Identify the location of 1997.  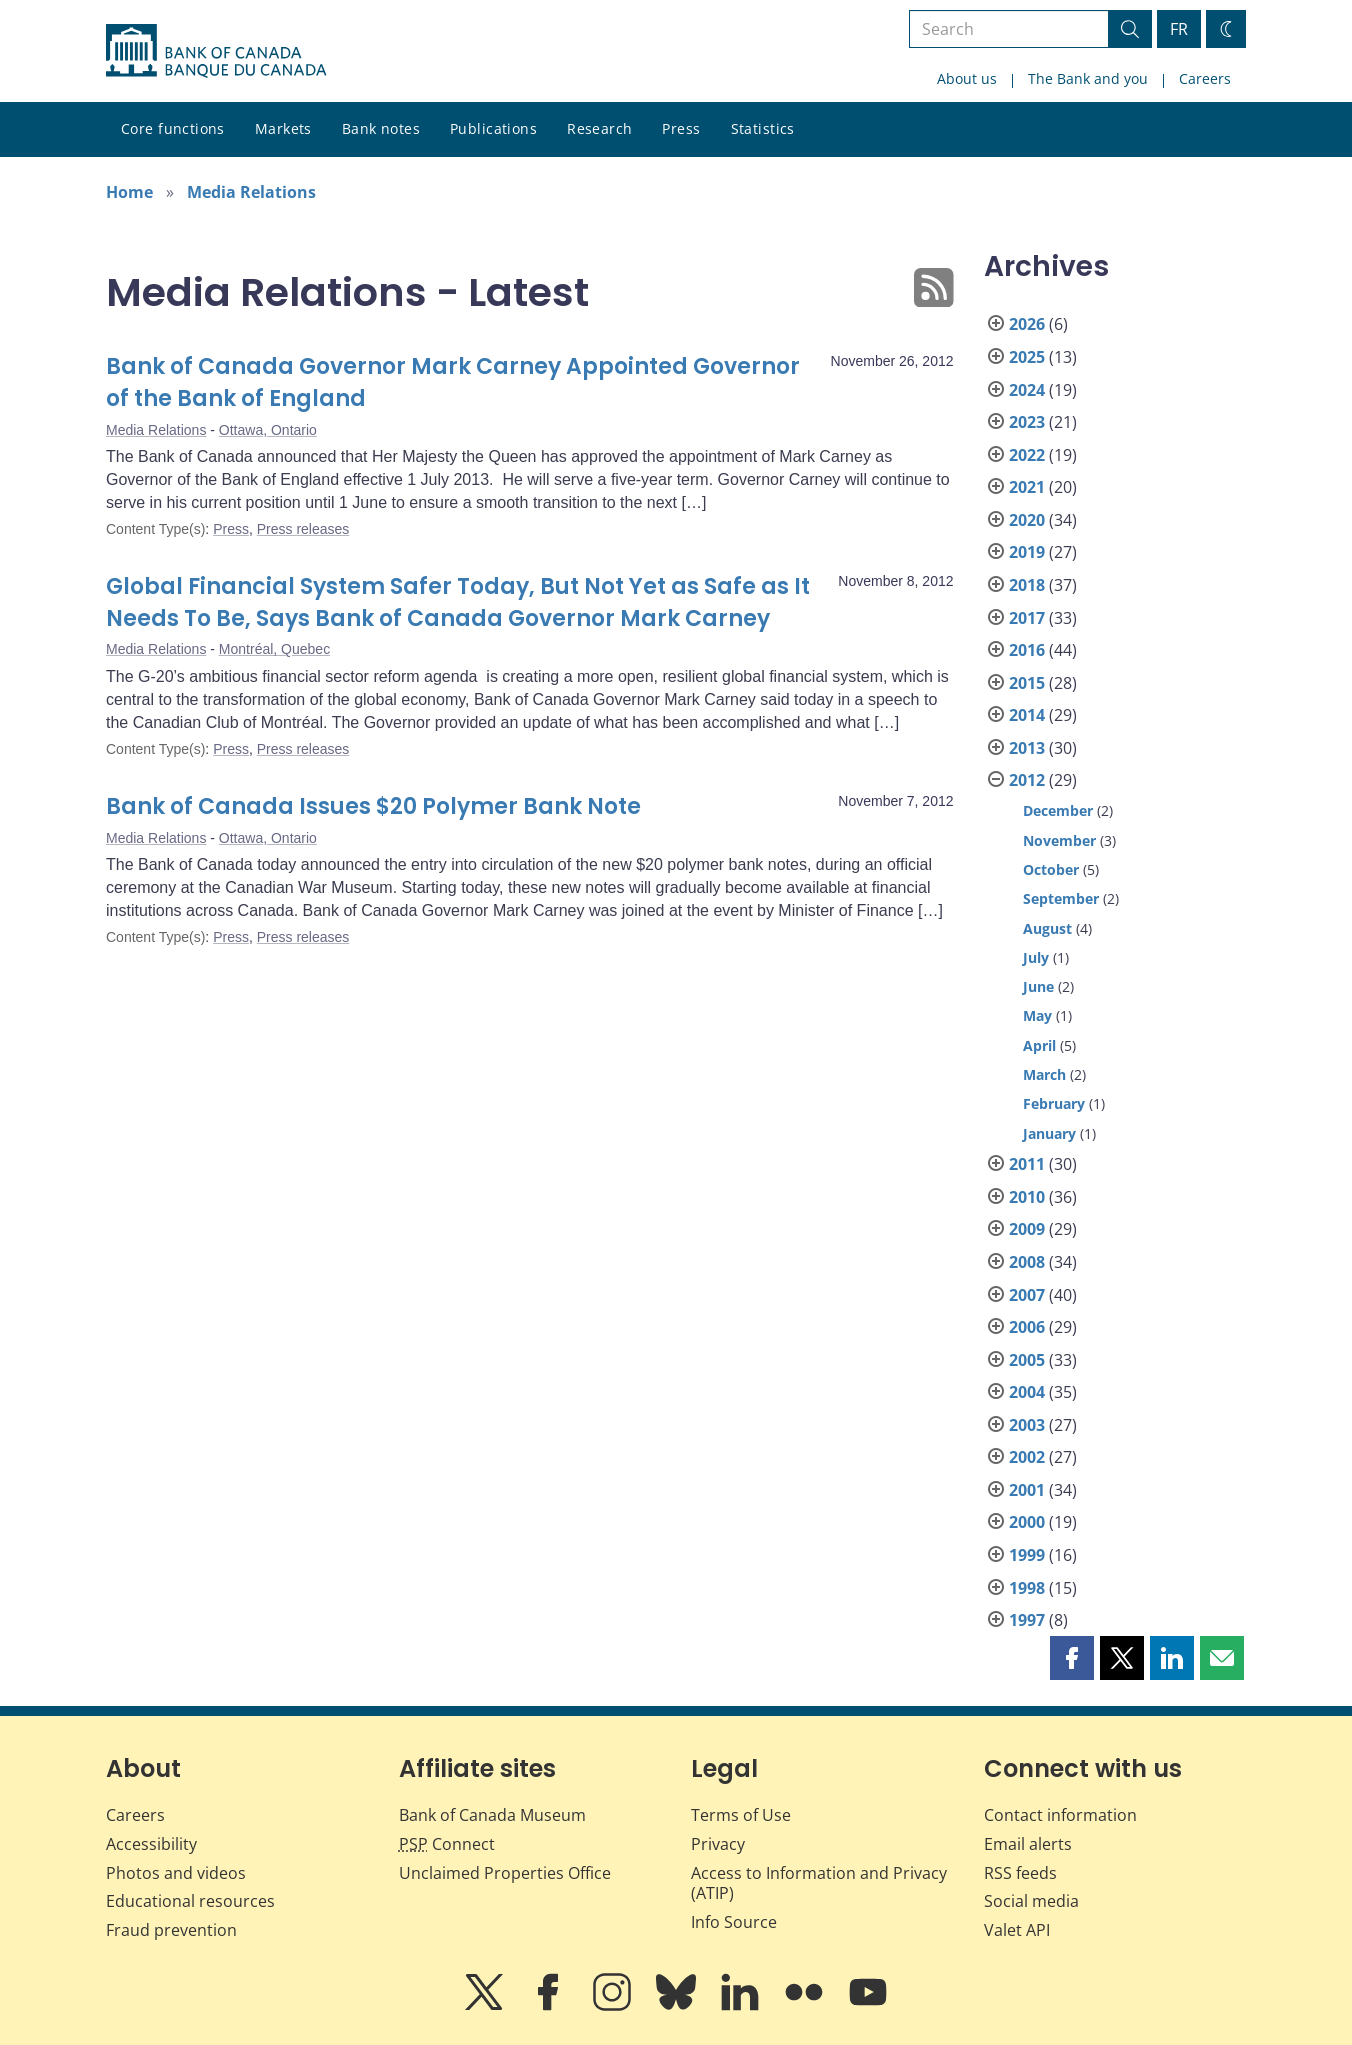
(1027, 1620).